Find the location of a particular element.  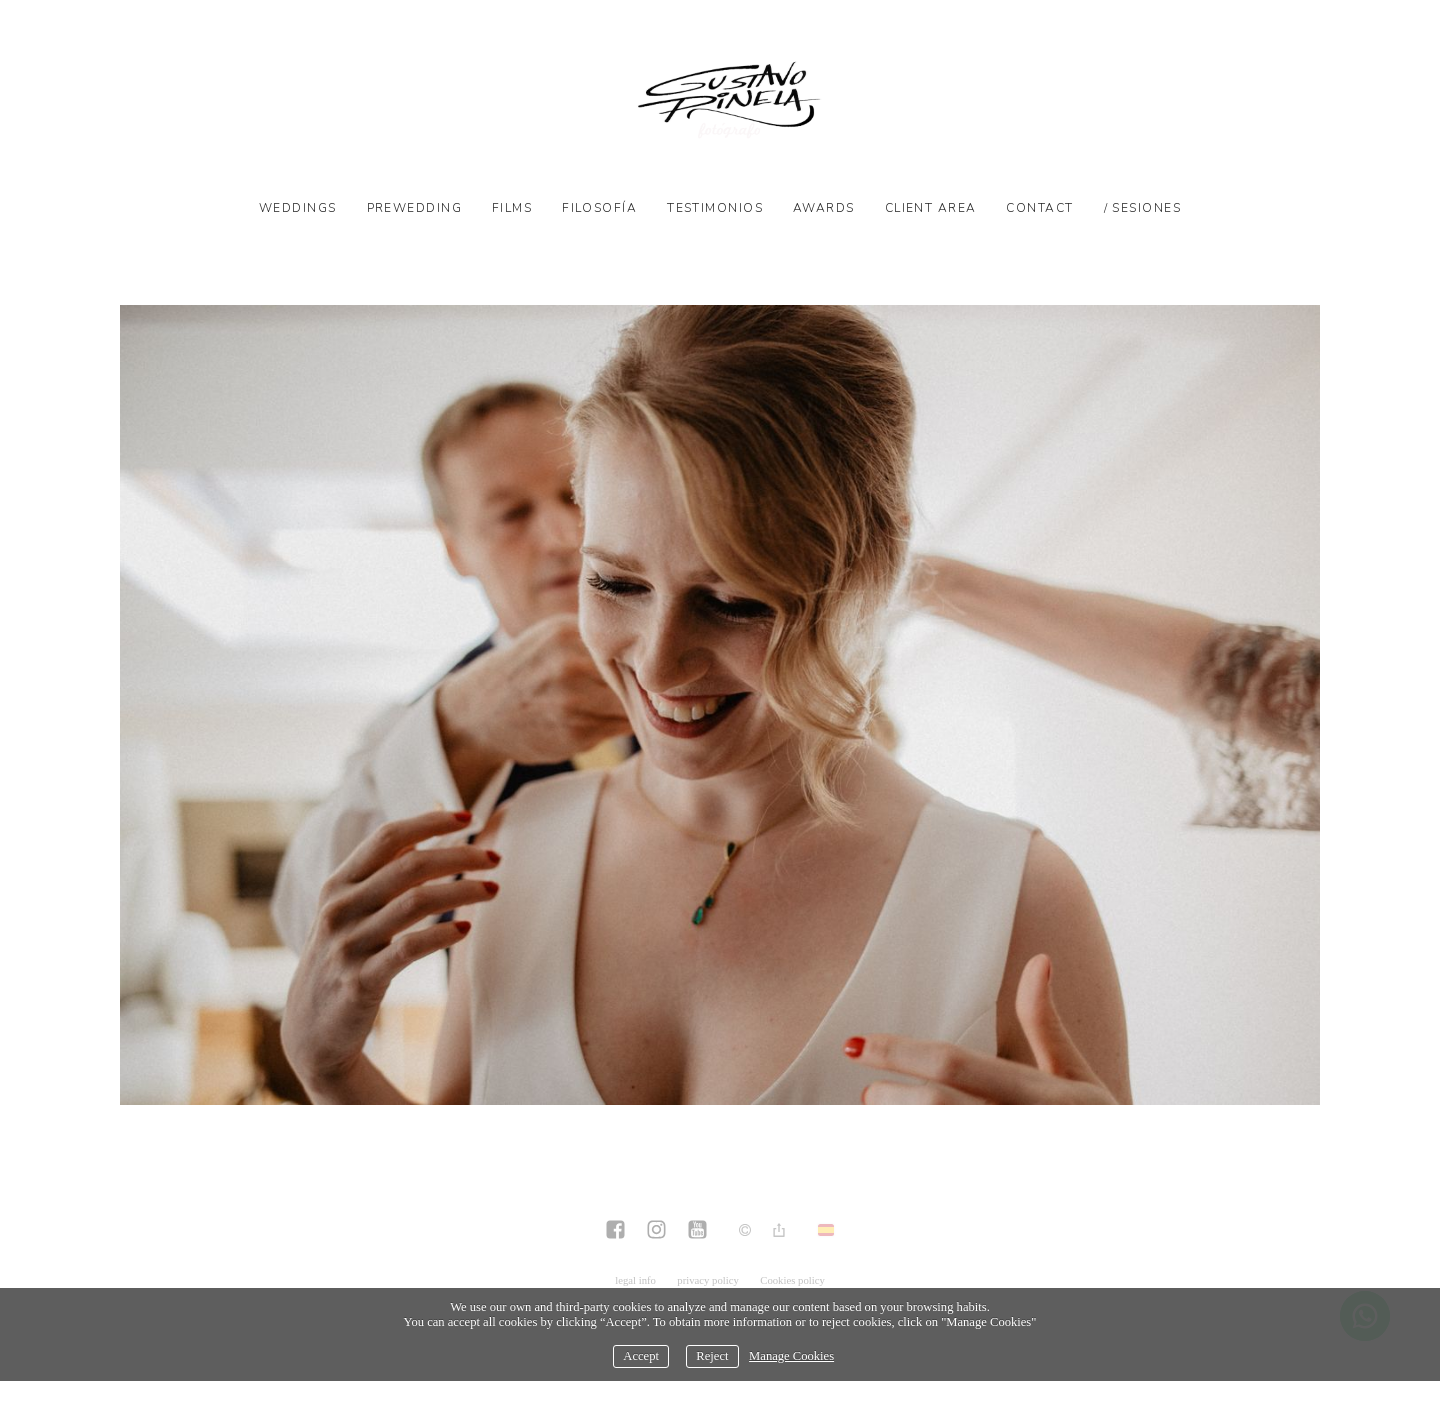

Films is located at coordinates (512, 208).